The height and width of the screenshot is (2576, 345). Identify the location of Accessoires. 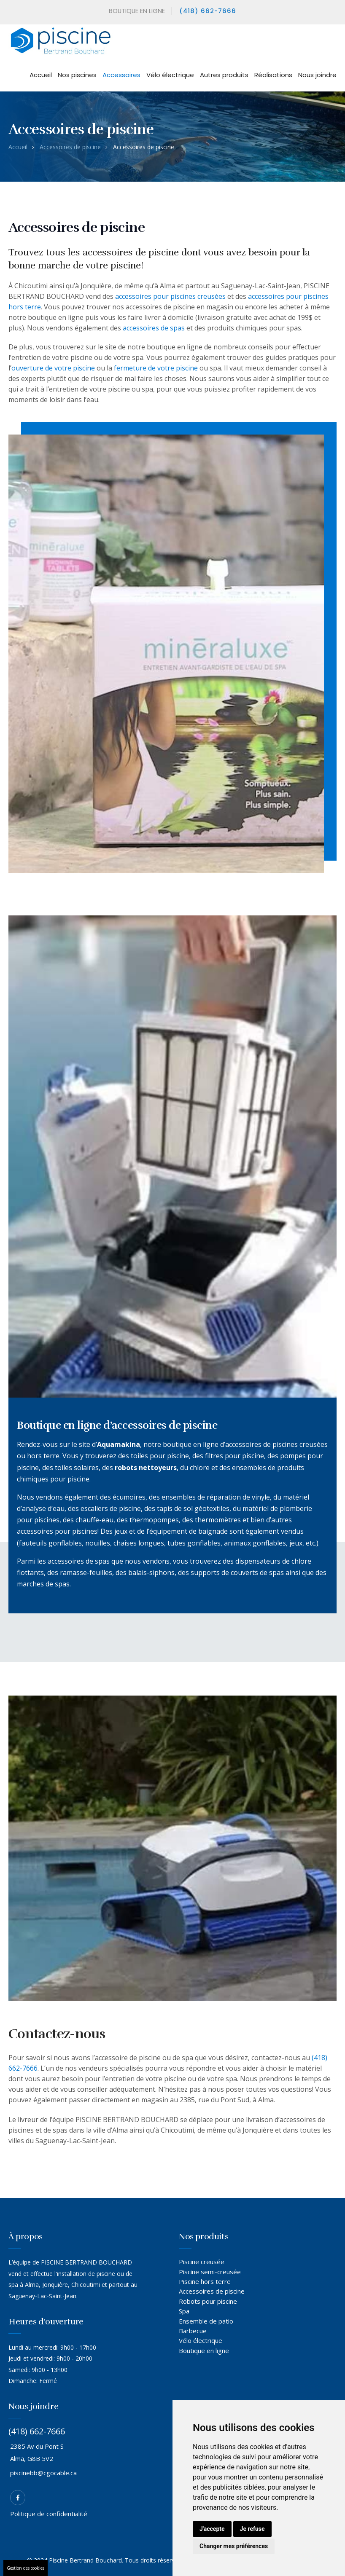
(121, 74).